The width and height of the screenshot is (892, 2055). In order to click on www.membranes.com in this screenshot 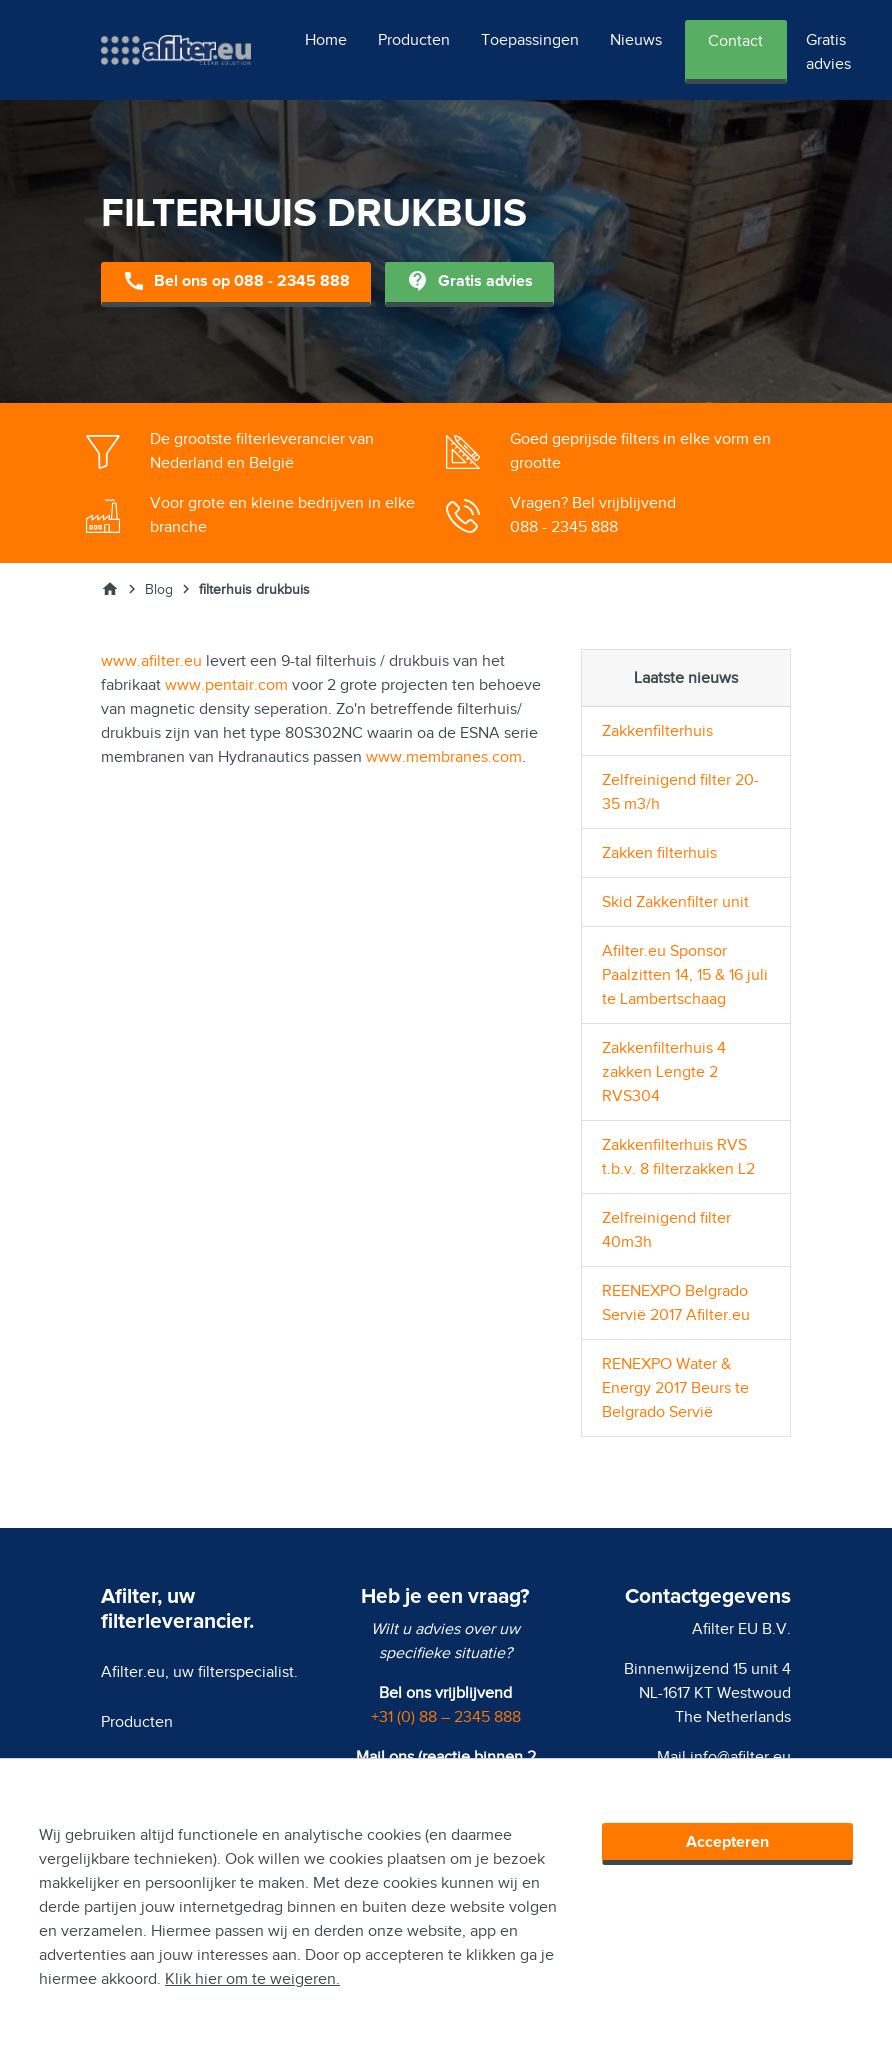, I will do `click(444, 757)`.